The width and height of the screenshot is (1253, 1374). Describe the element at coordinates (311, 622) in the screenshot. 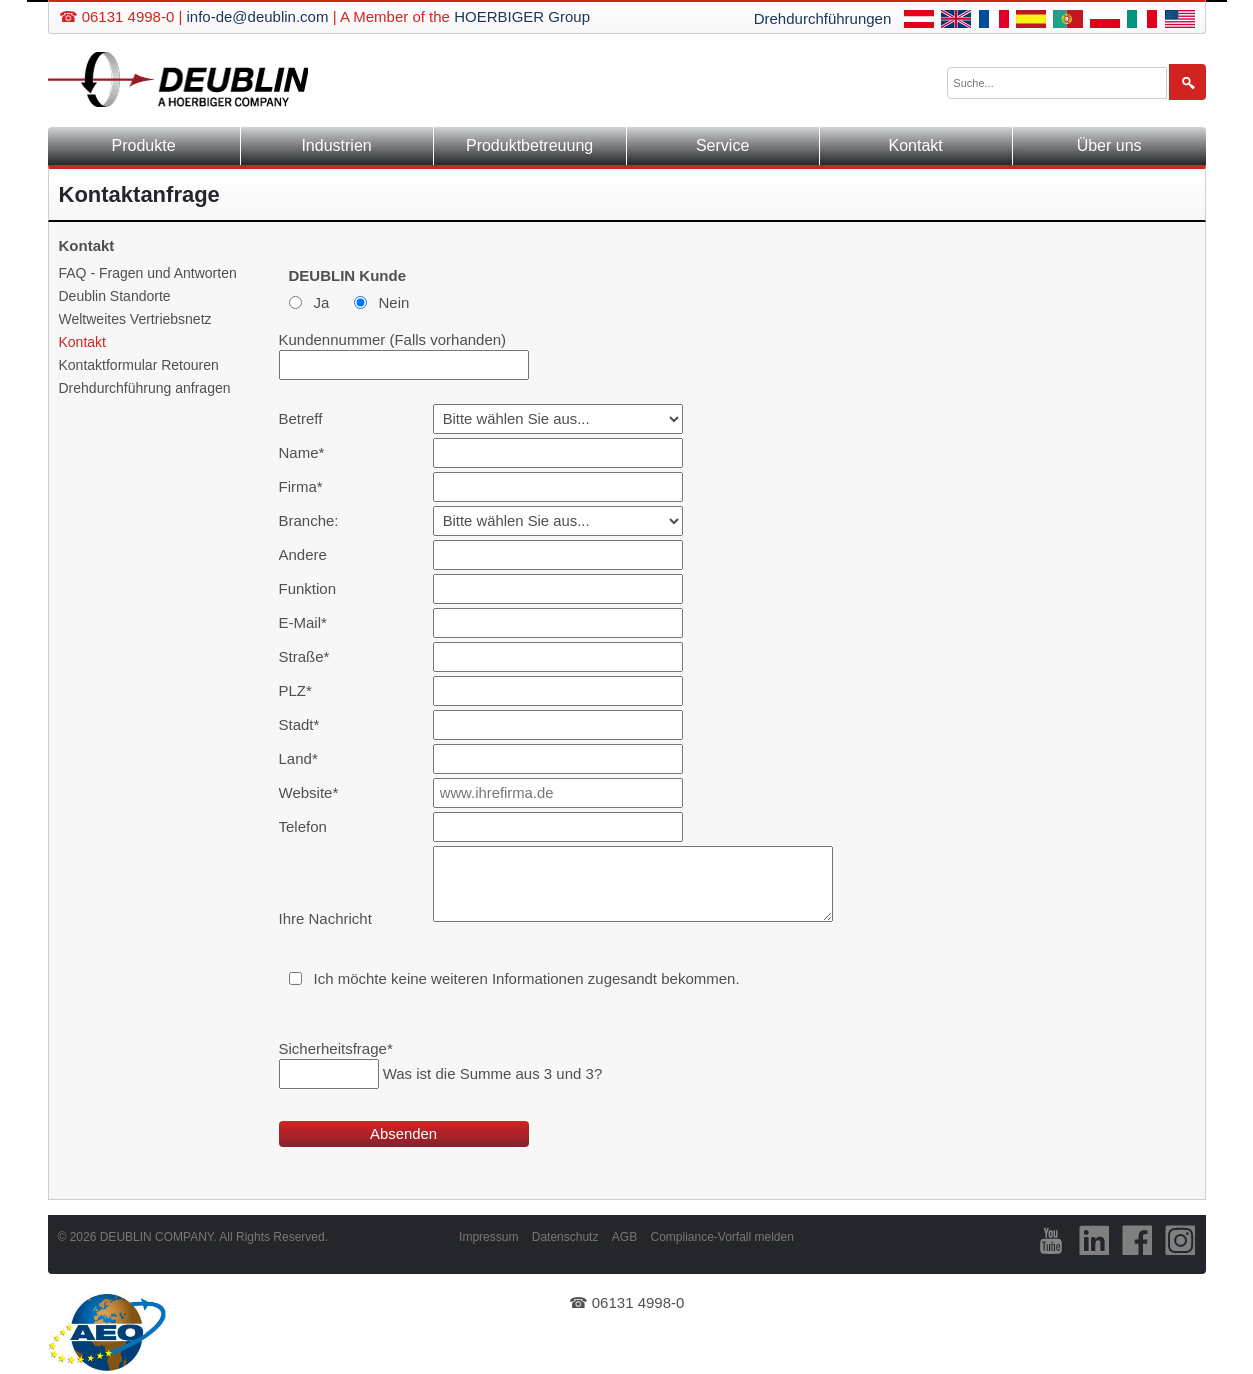

I see `E-Mail` at that location.